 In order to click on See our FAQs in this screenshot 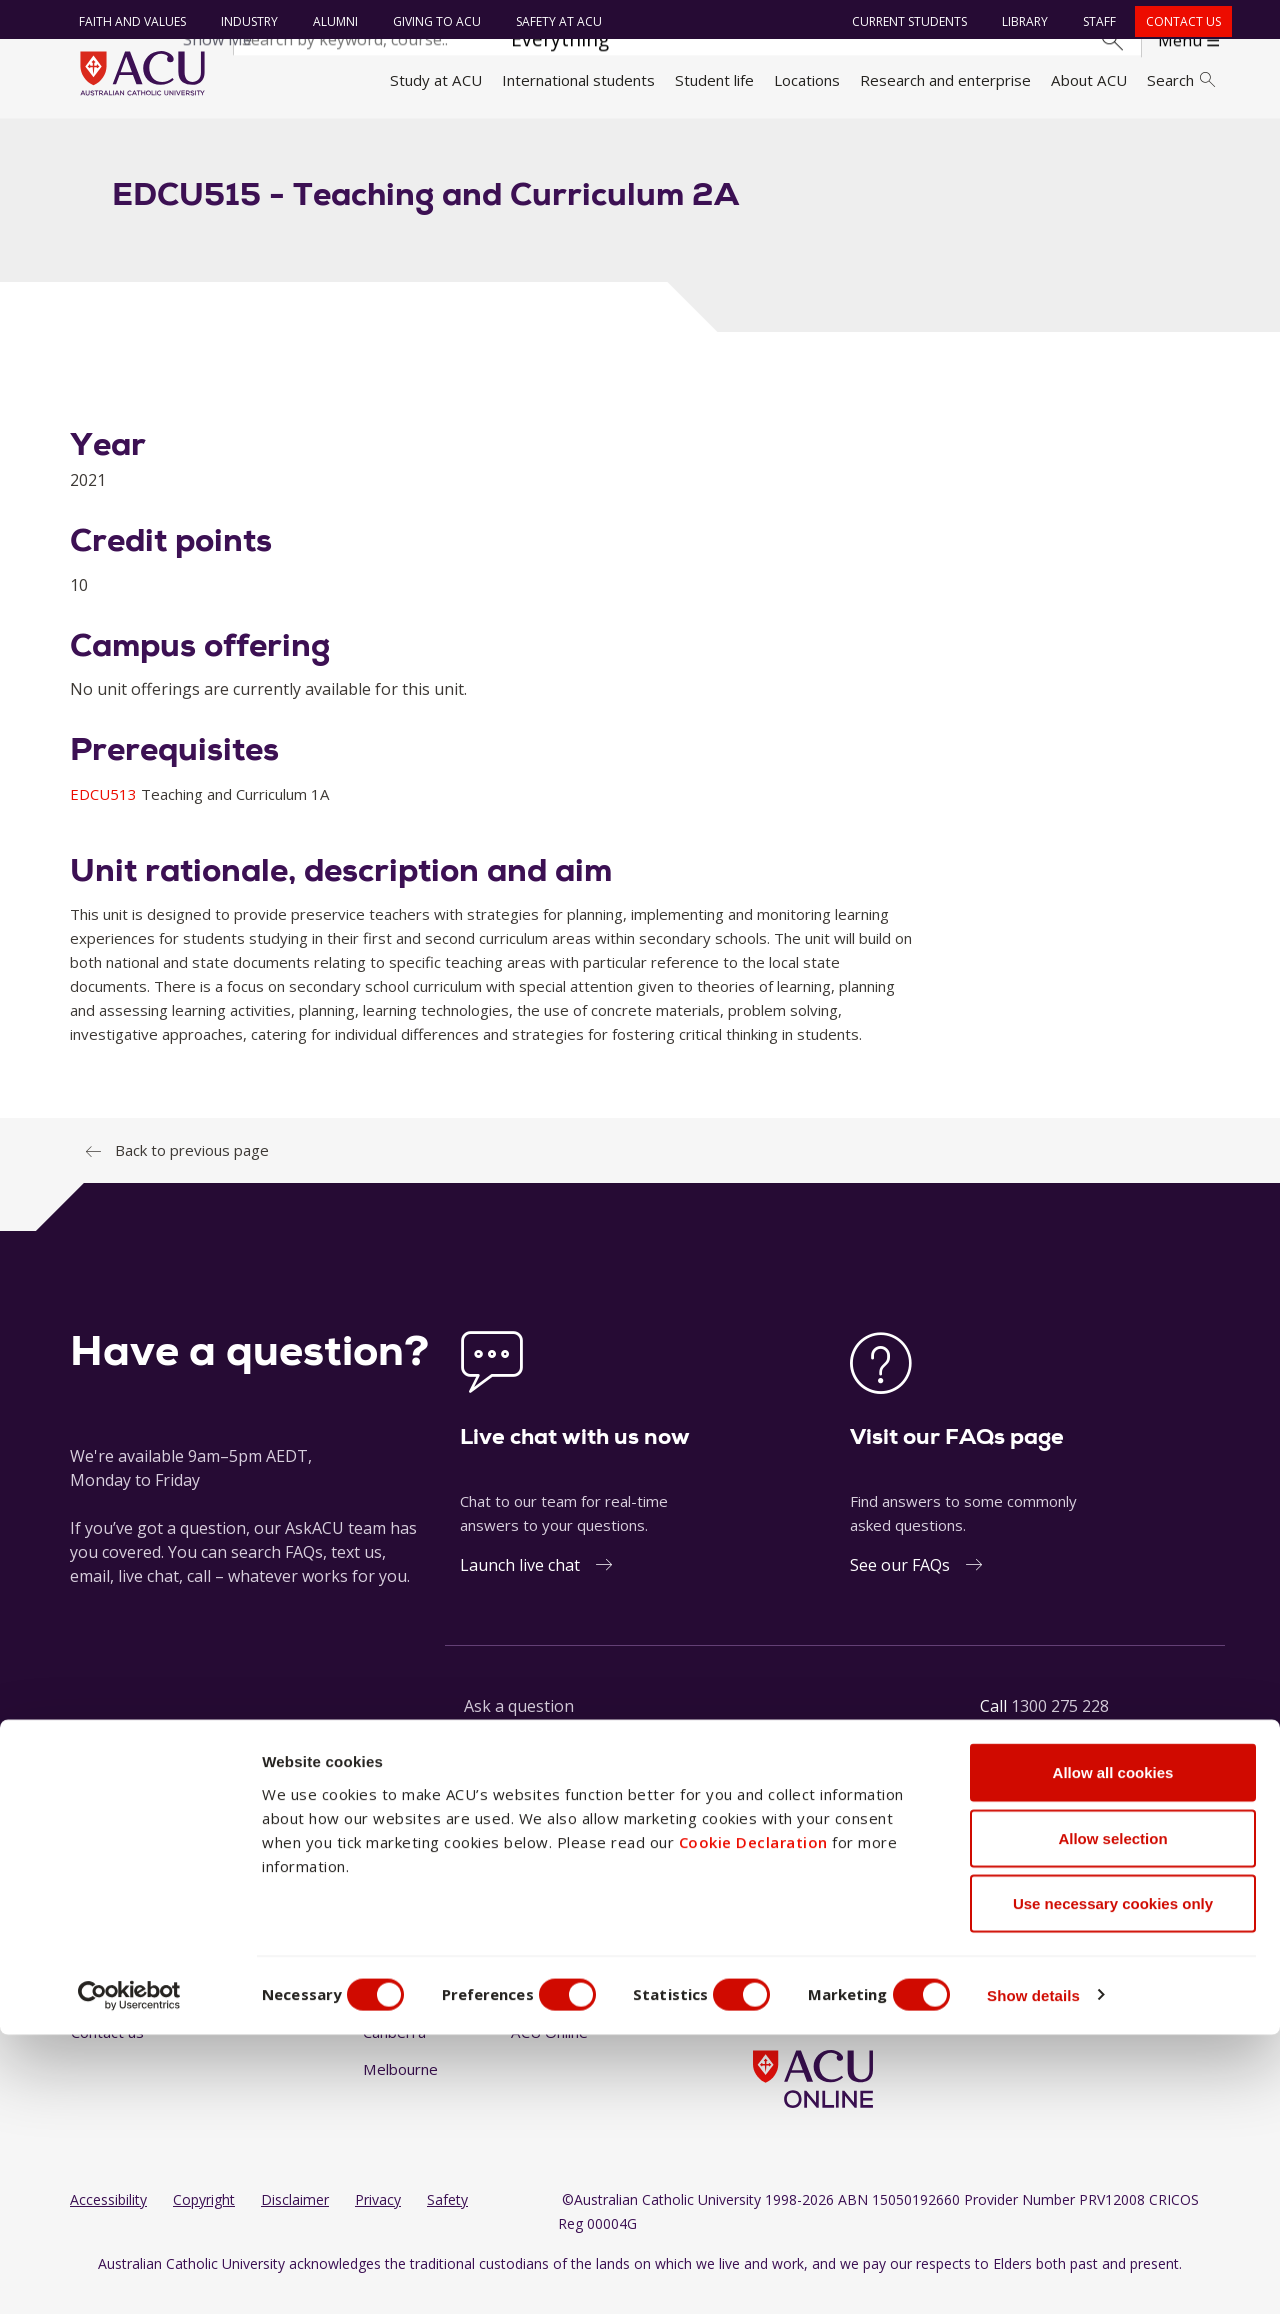, I will do `click(900, 1587)`.